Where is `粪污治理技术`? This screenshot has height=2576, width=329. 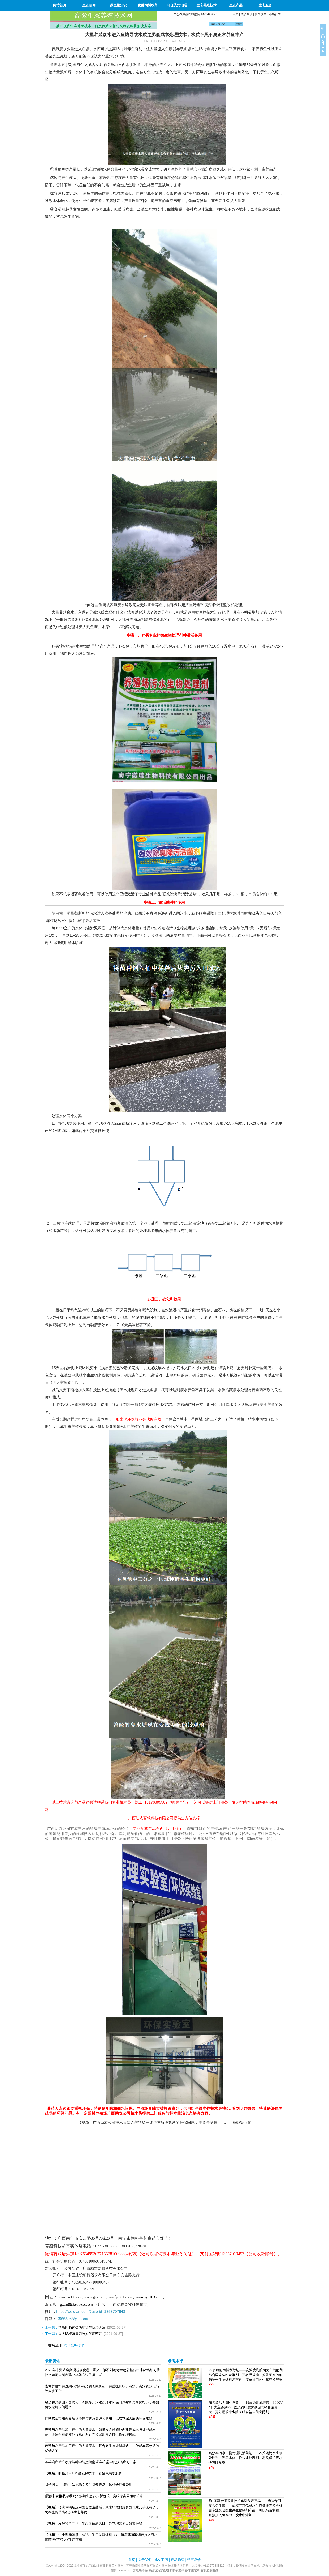 粪污治理技术 is located at coordinates (74, 2345).